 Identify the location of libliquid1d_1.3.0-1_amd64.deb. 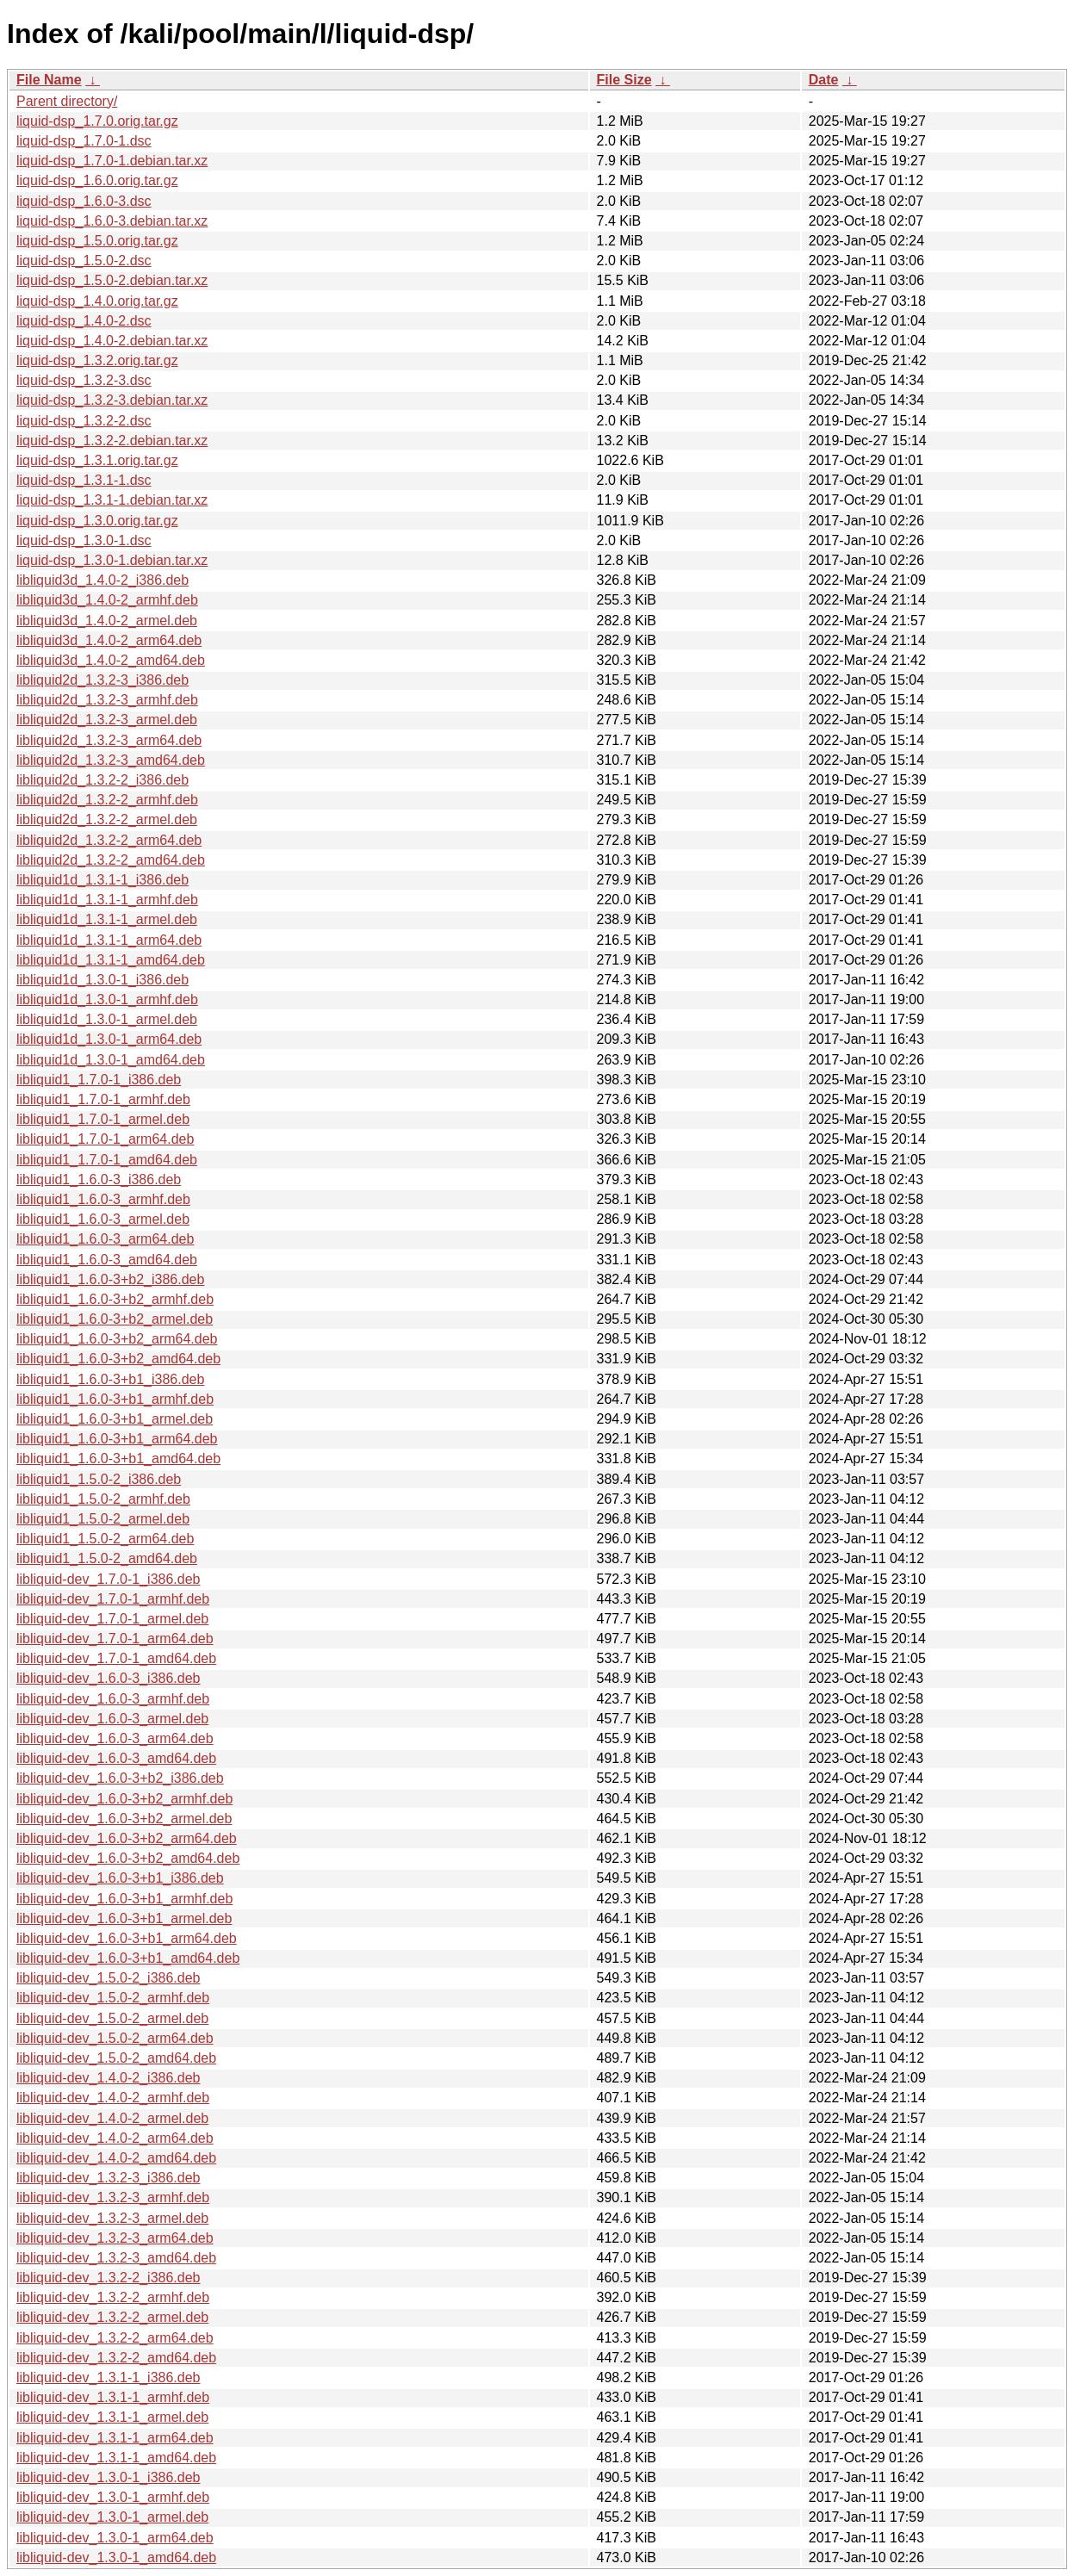
(110, 1059).